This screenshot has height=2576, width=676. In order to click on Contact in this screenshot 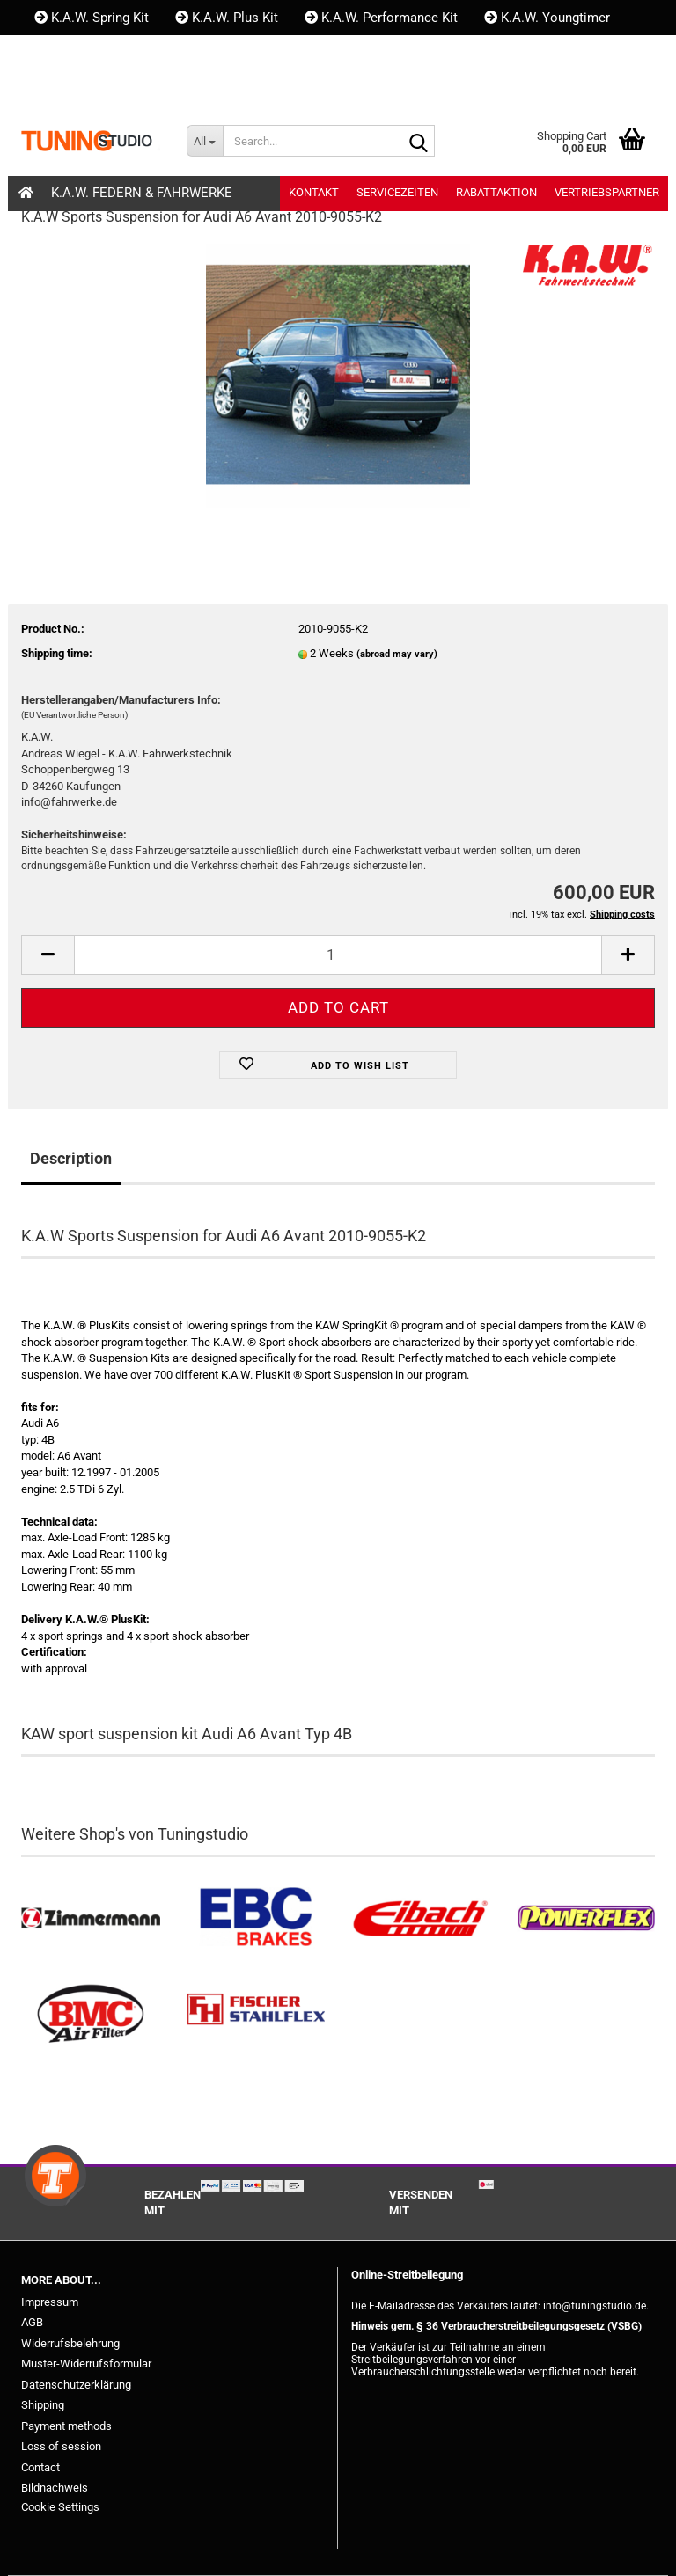, I will do `click(40, 2467)`.